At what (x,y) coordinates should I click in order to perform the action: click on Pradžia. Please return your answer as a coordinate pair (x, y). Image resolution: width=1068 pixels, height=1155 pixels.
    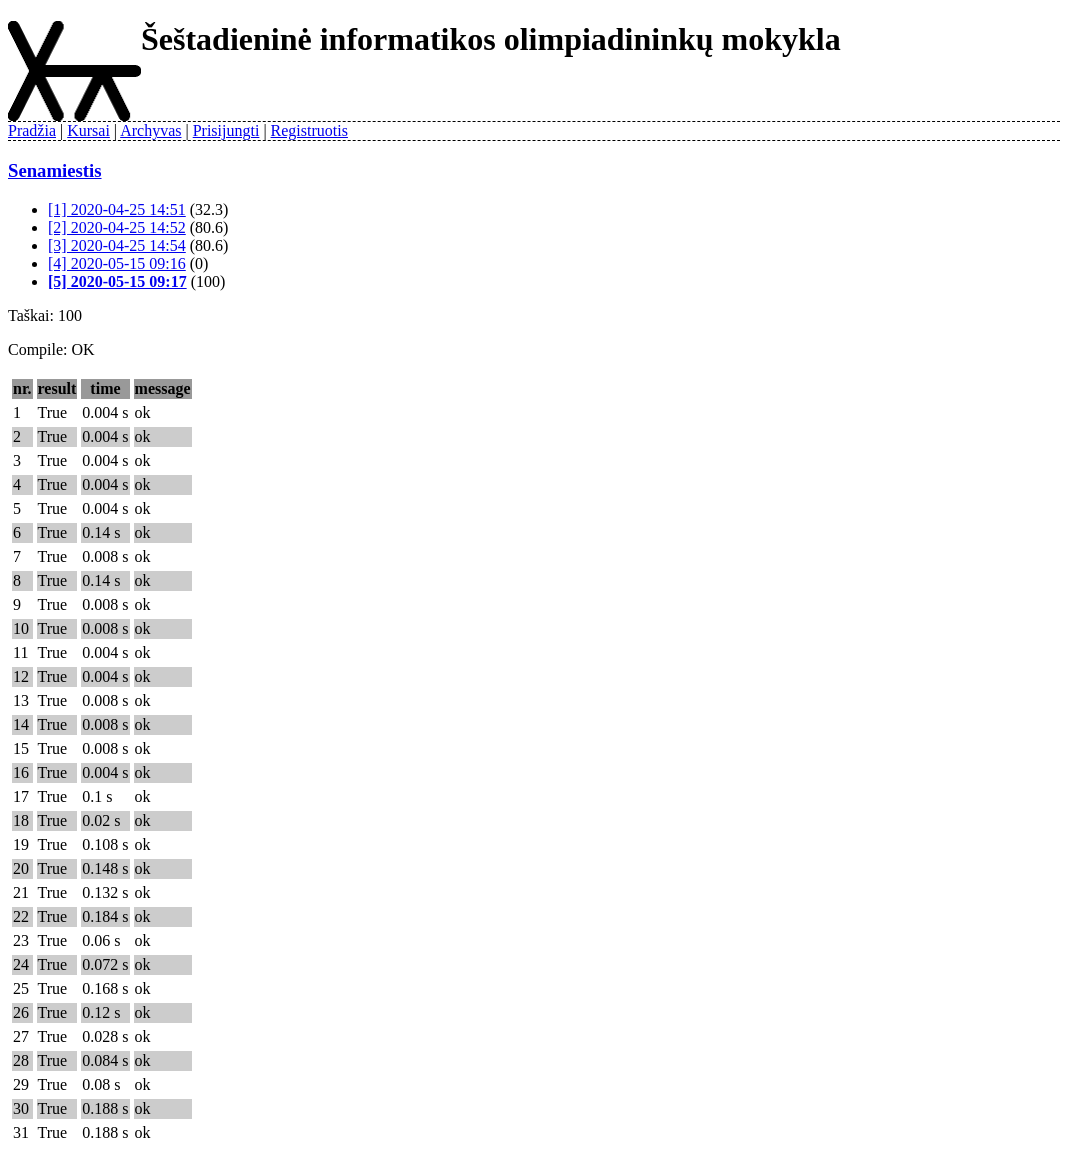
    Looking at the image, I should click on (32, 130).